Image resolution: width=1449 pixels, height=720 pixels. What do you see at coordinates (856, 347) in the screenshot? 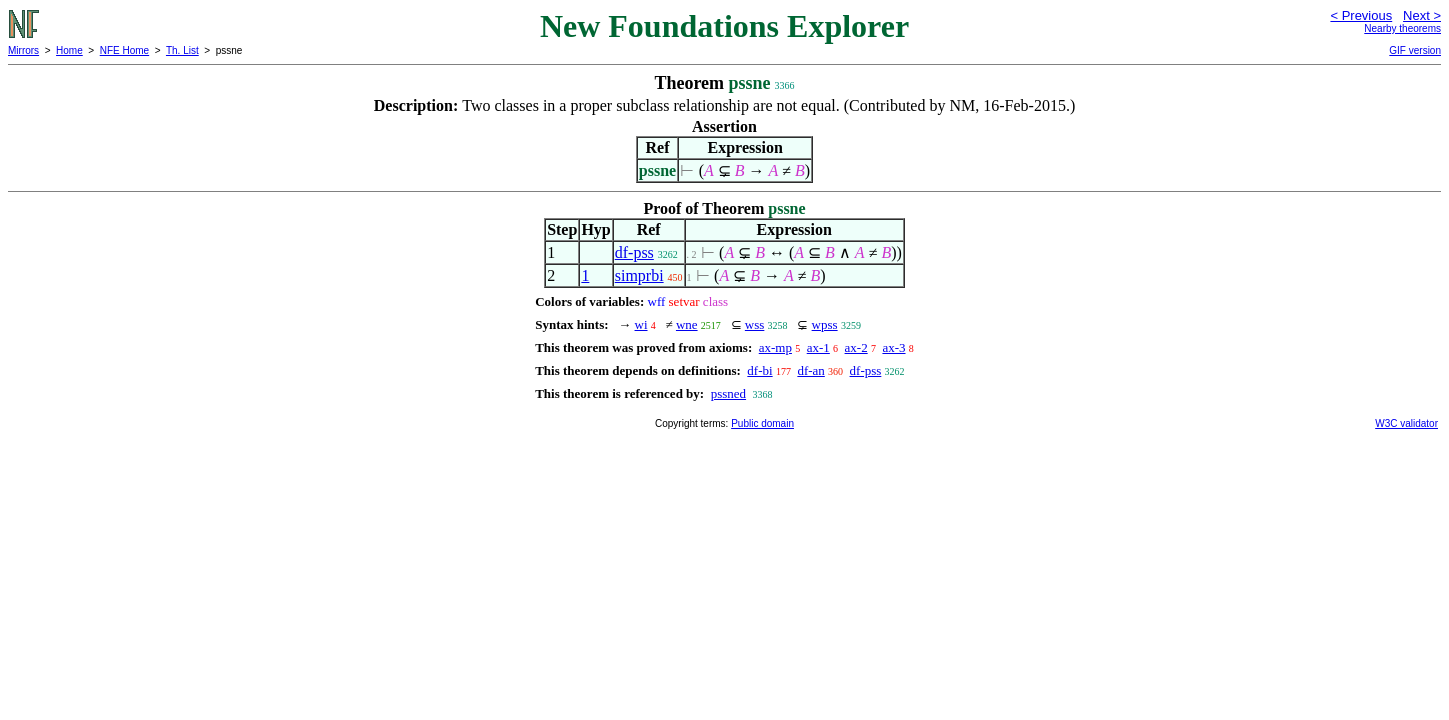
I see `ax-2` at bounding box center [856, 347].